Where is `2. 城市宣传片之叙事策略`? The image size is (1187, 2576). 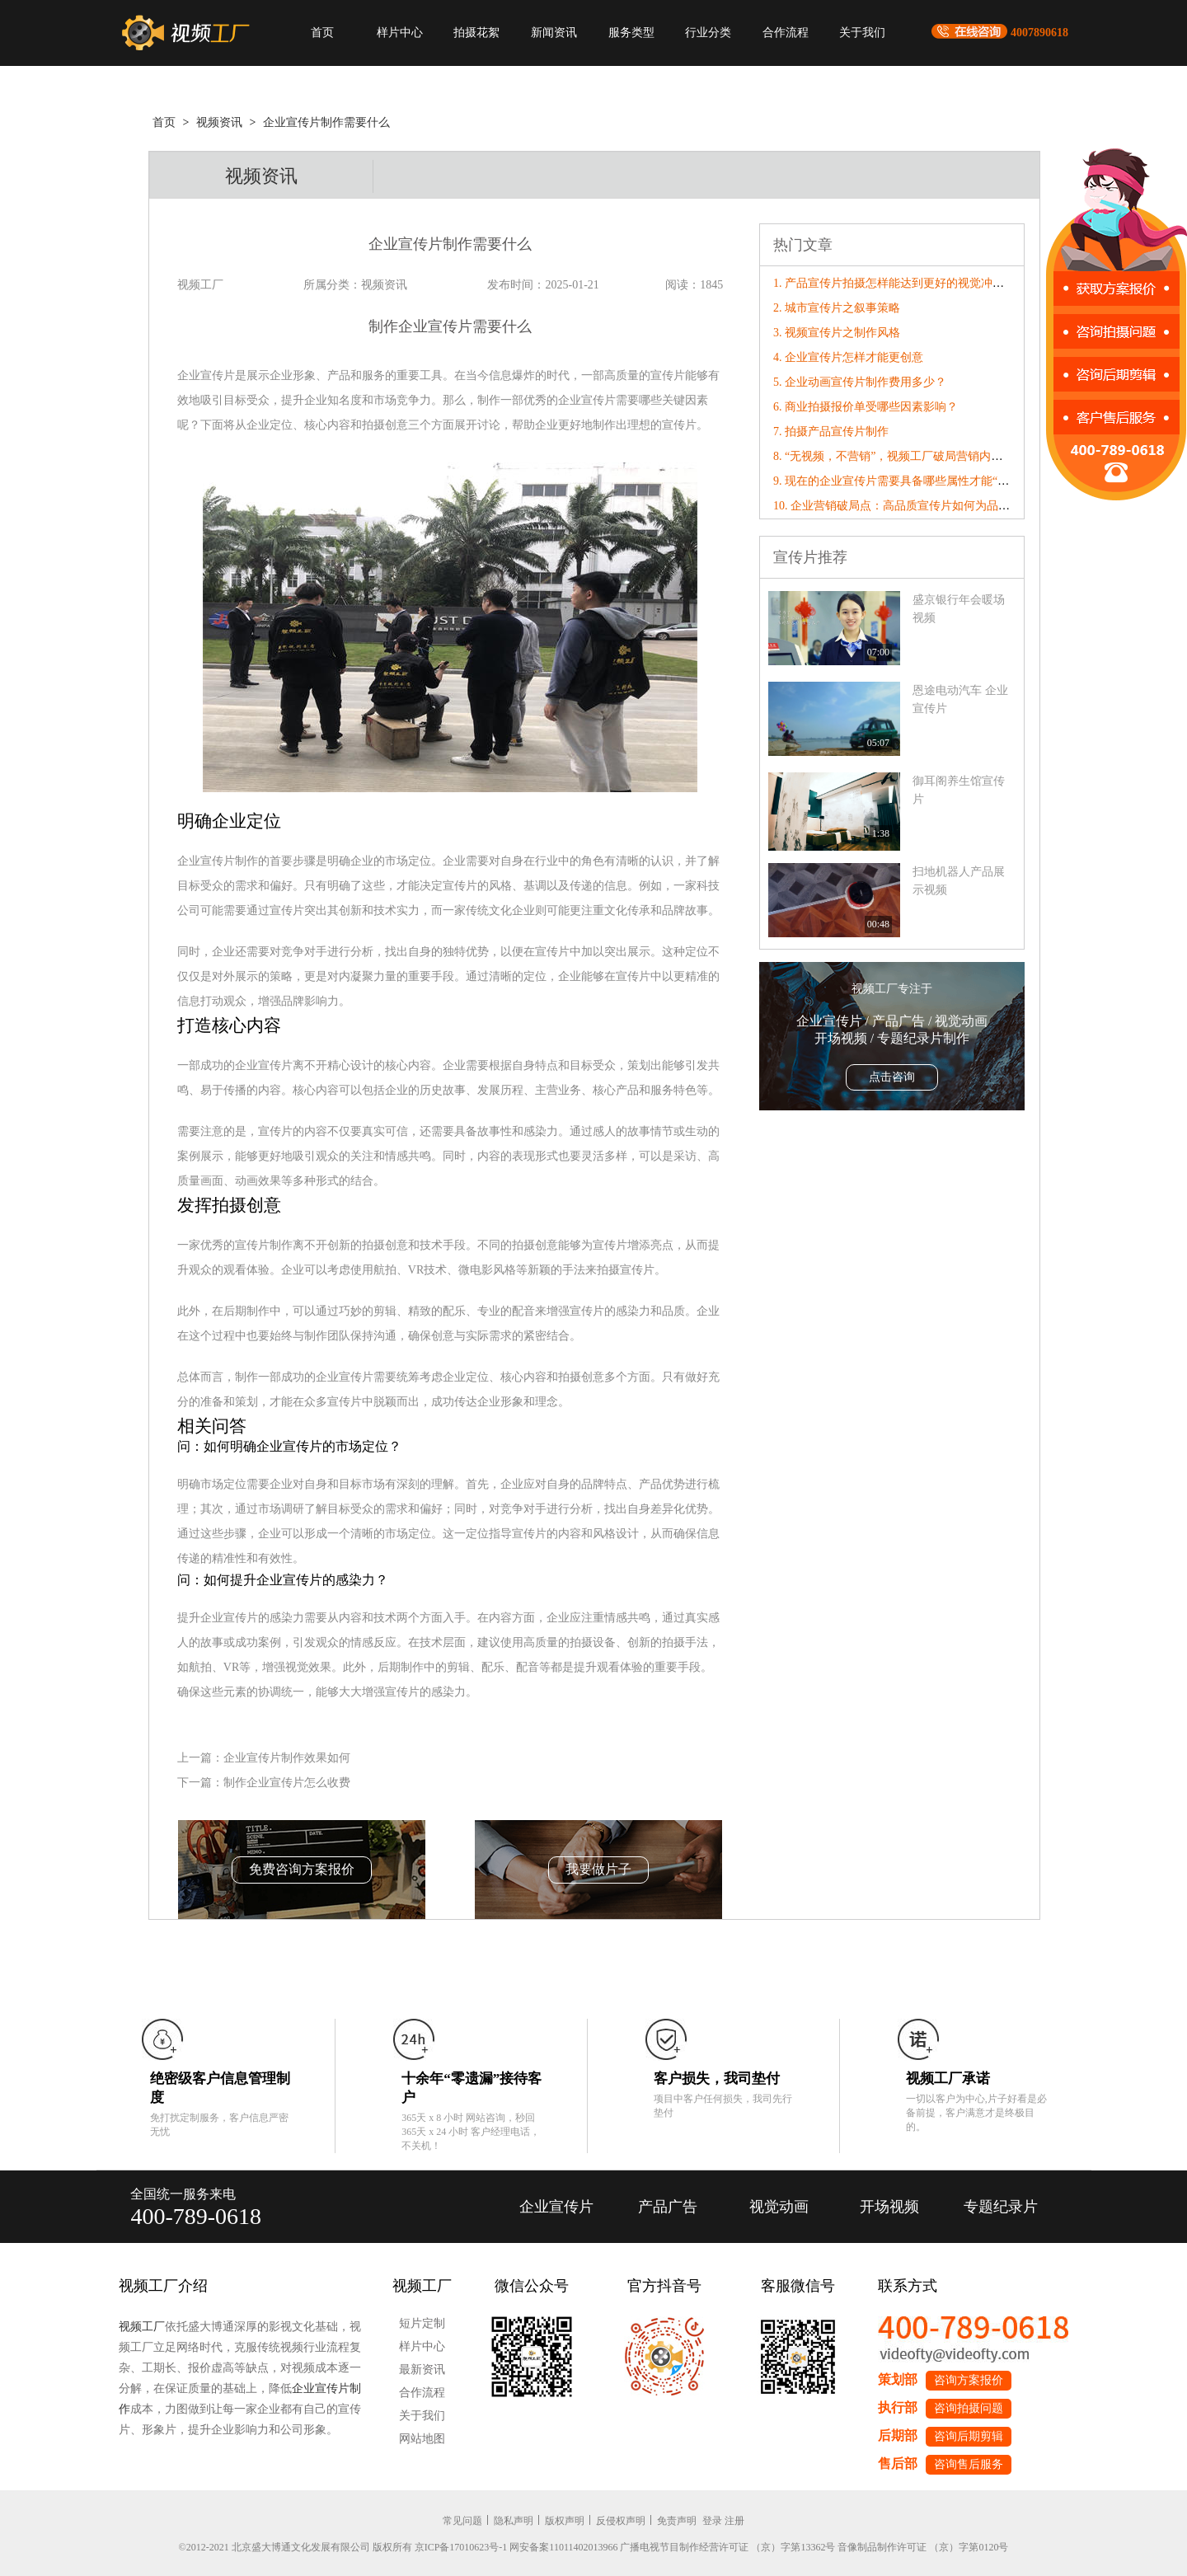
2. 城市宣传片之叙事策略 is located at coordinates (836, 308).